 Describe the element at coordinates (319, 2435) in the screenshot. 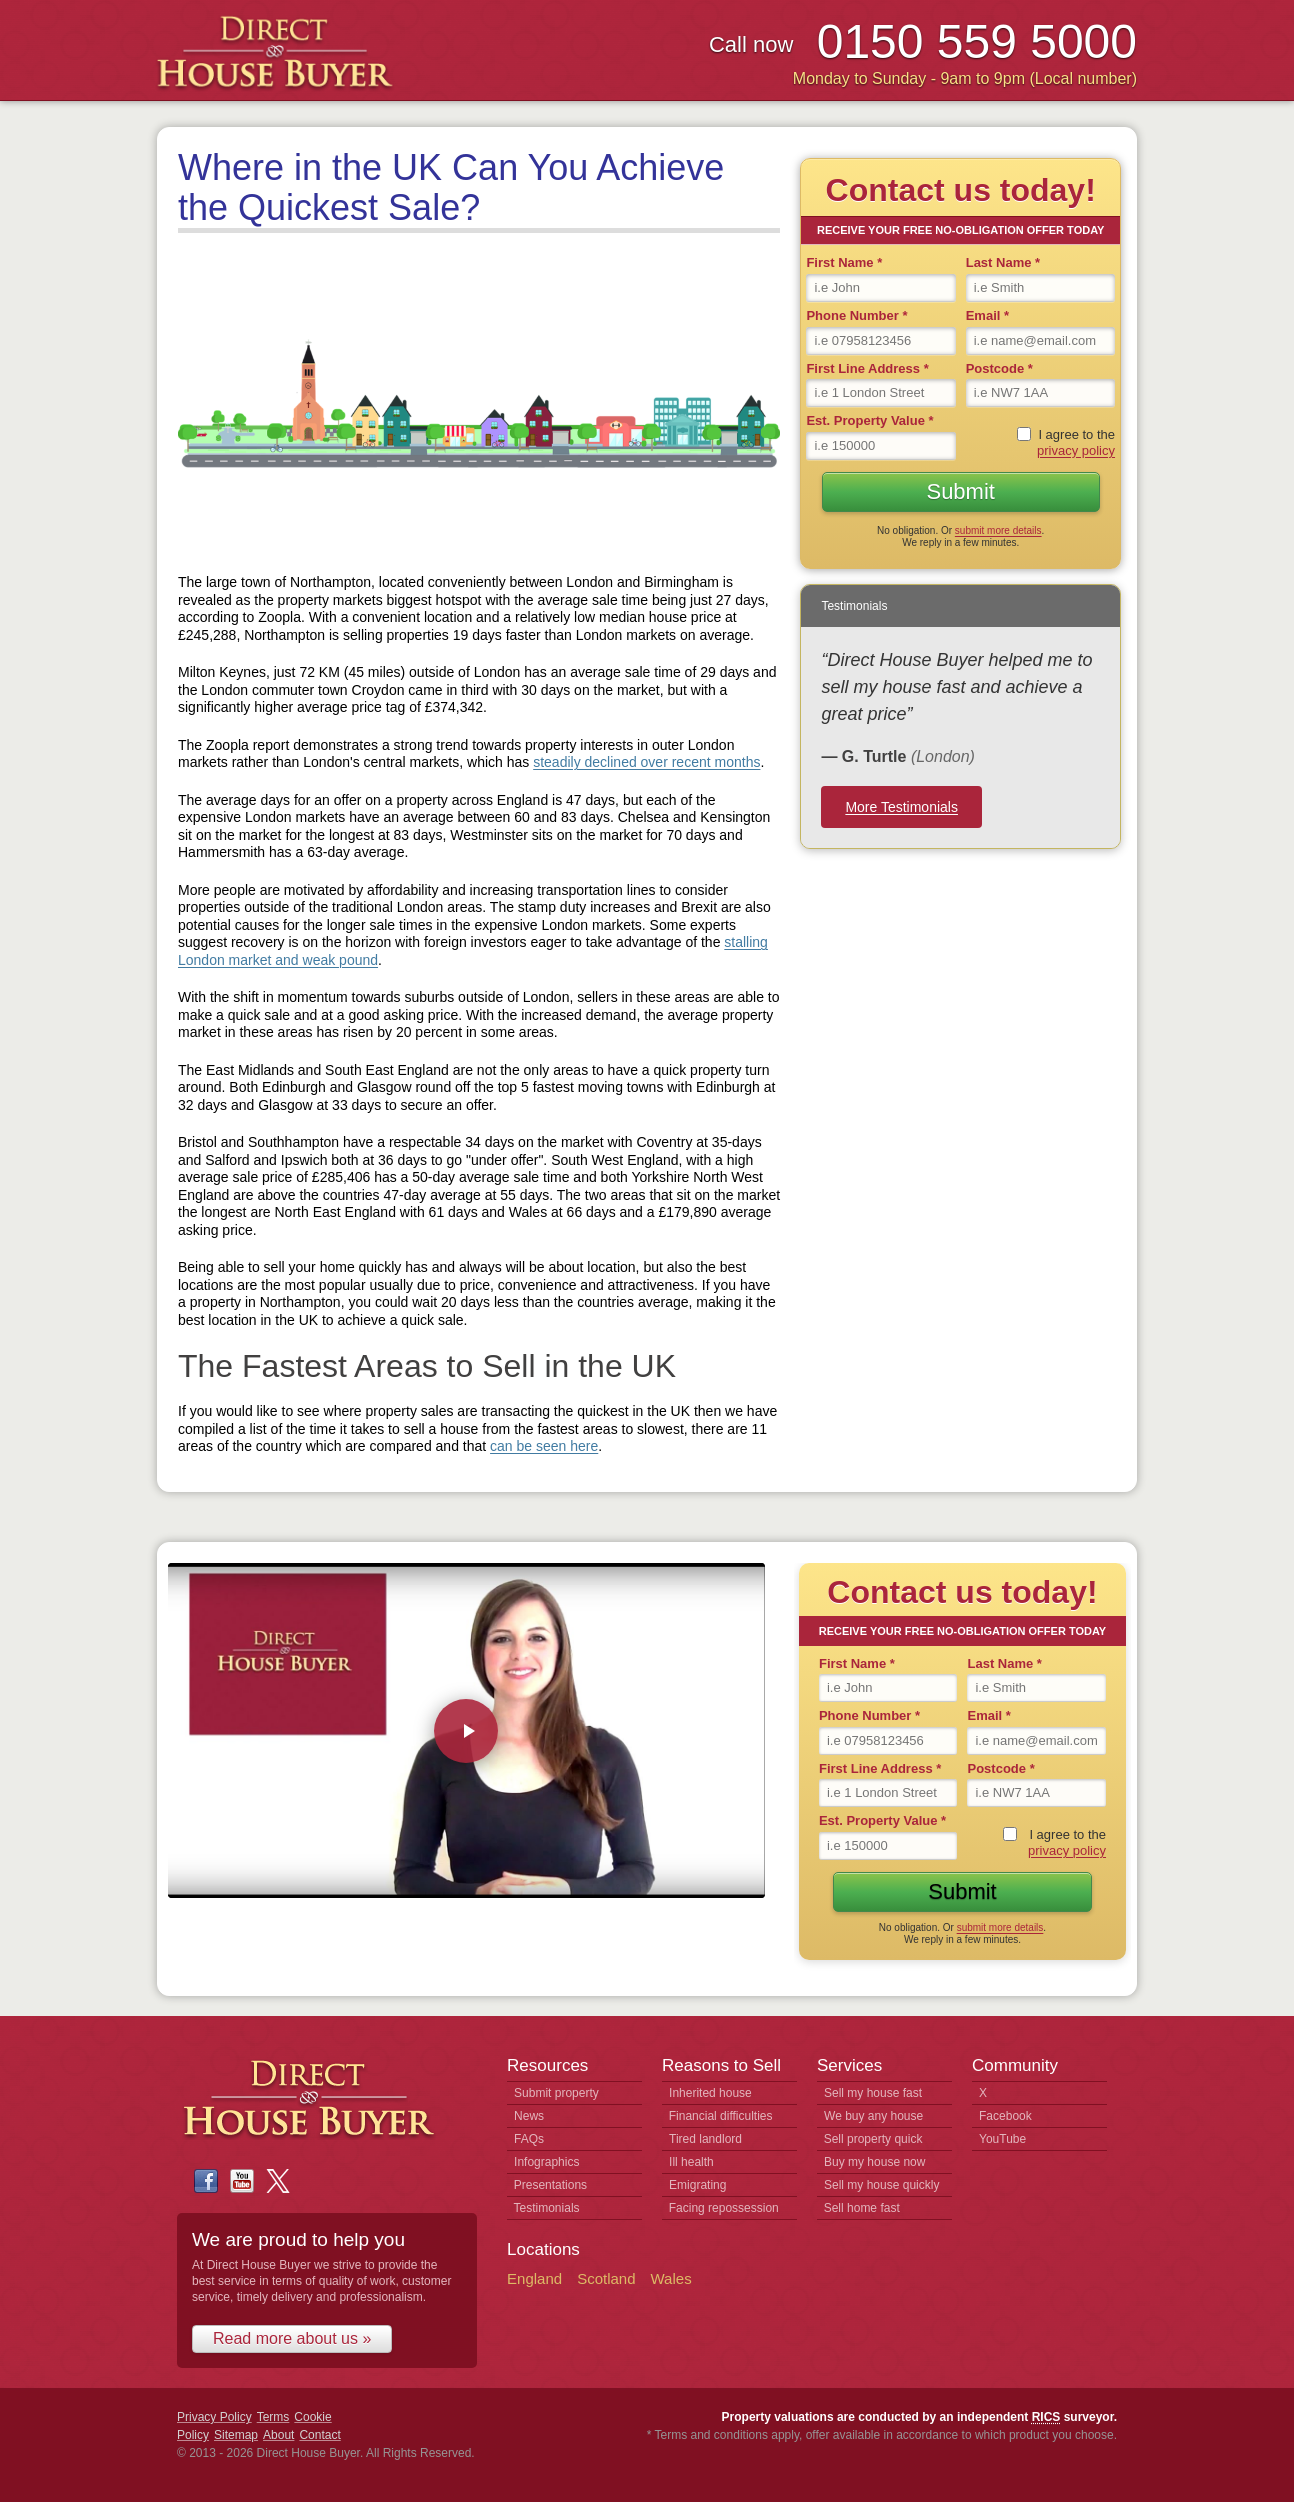

I see `Contact` at that location.